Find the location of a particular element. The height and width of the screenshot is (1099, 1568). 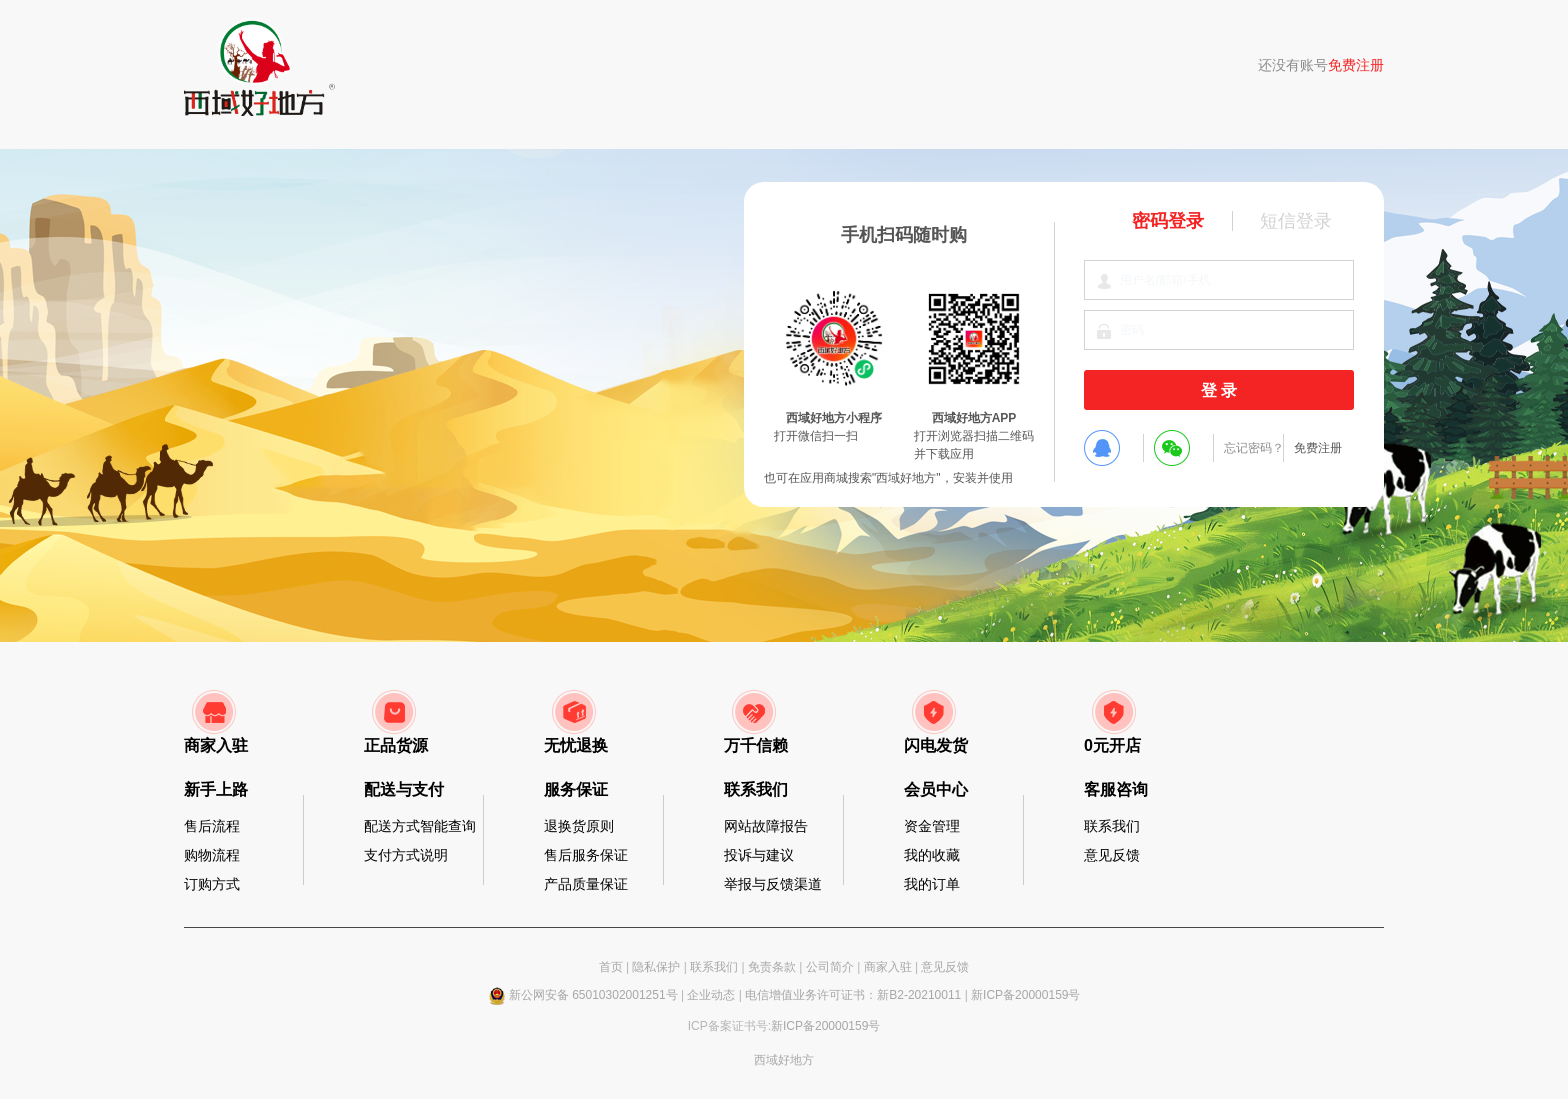

购物流程 is located at coordinates (212, 855).